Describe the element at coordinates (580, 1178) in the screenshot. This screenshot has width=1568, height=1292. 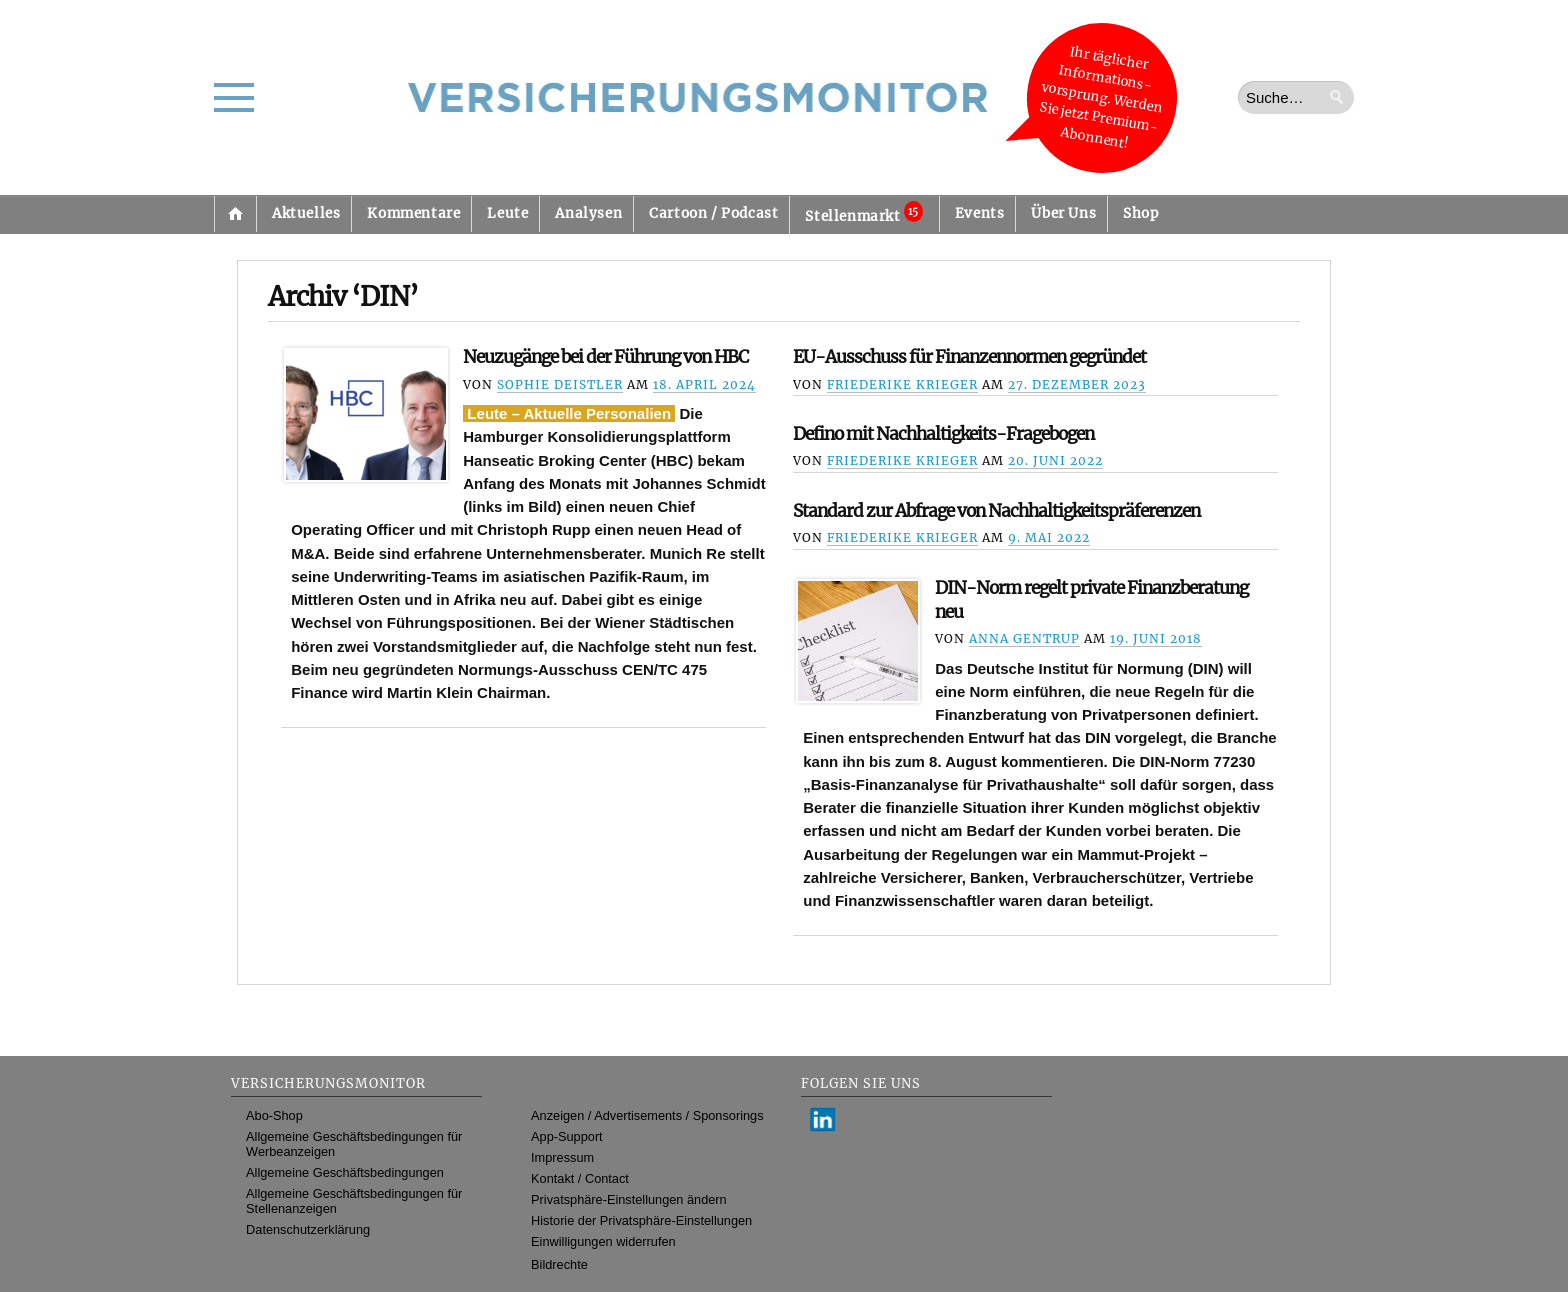
I see `Kontakt / Contact` at that location.